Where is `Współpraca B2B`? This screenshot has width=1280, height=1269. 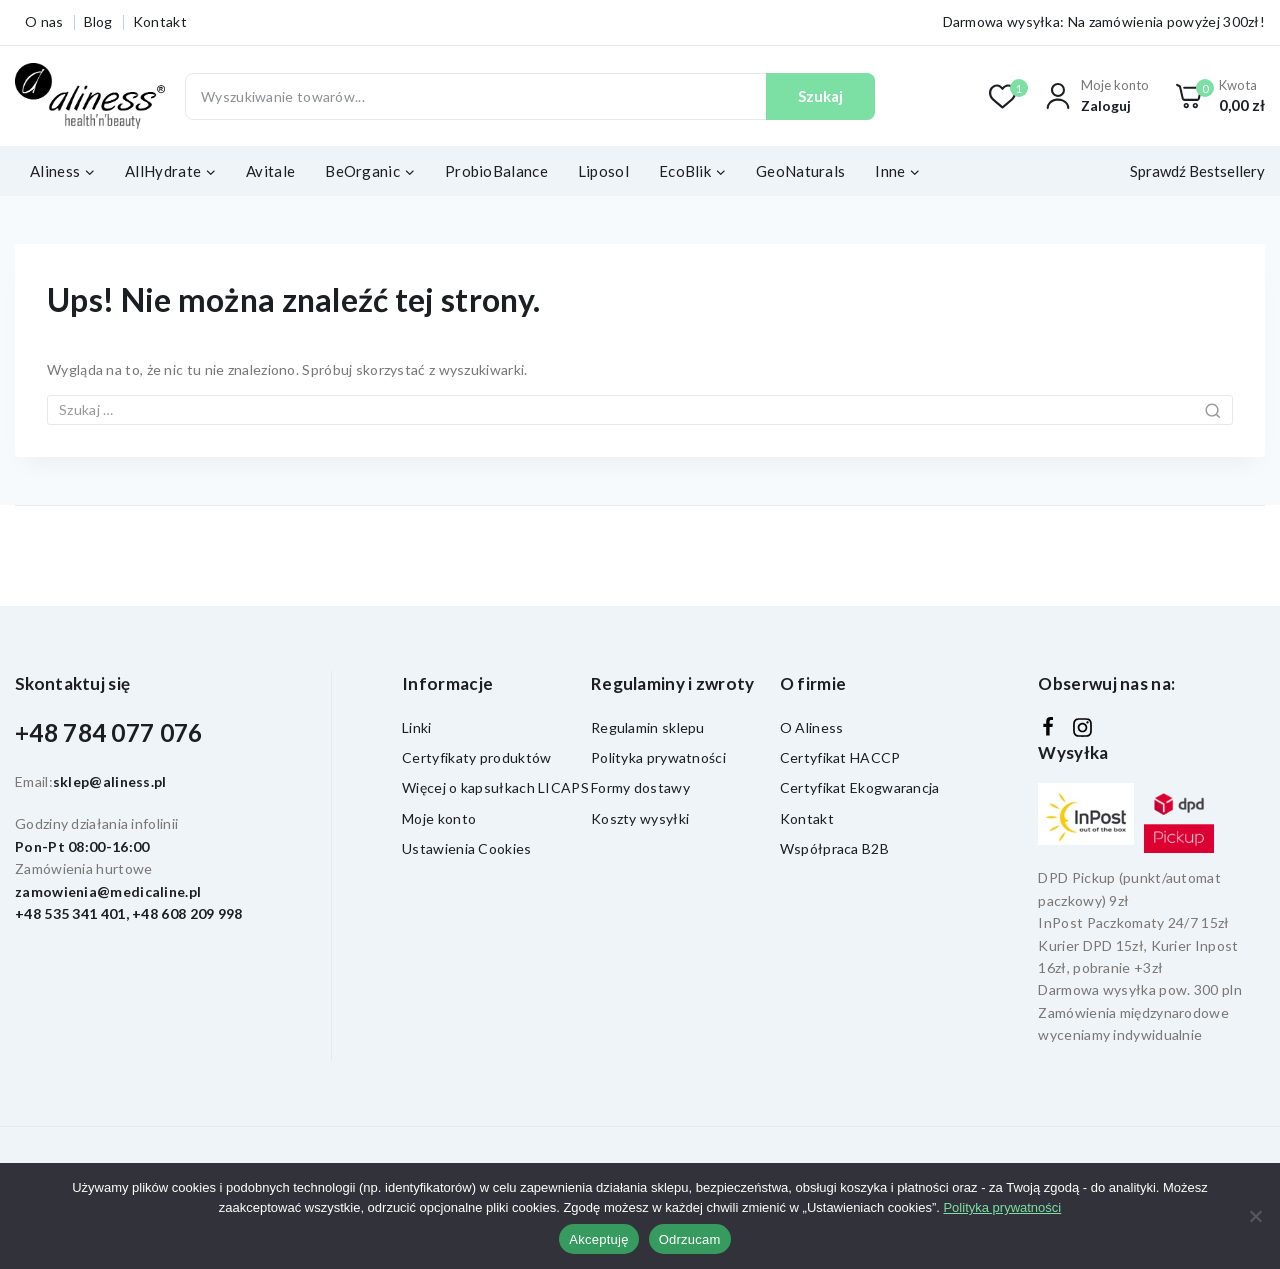
Współpraca B2B is located at coordinates (834, 848).